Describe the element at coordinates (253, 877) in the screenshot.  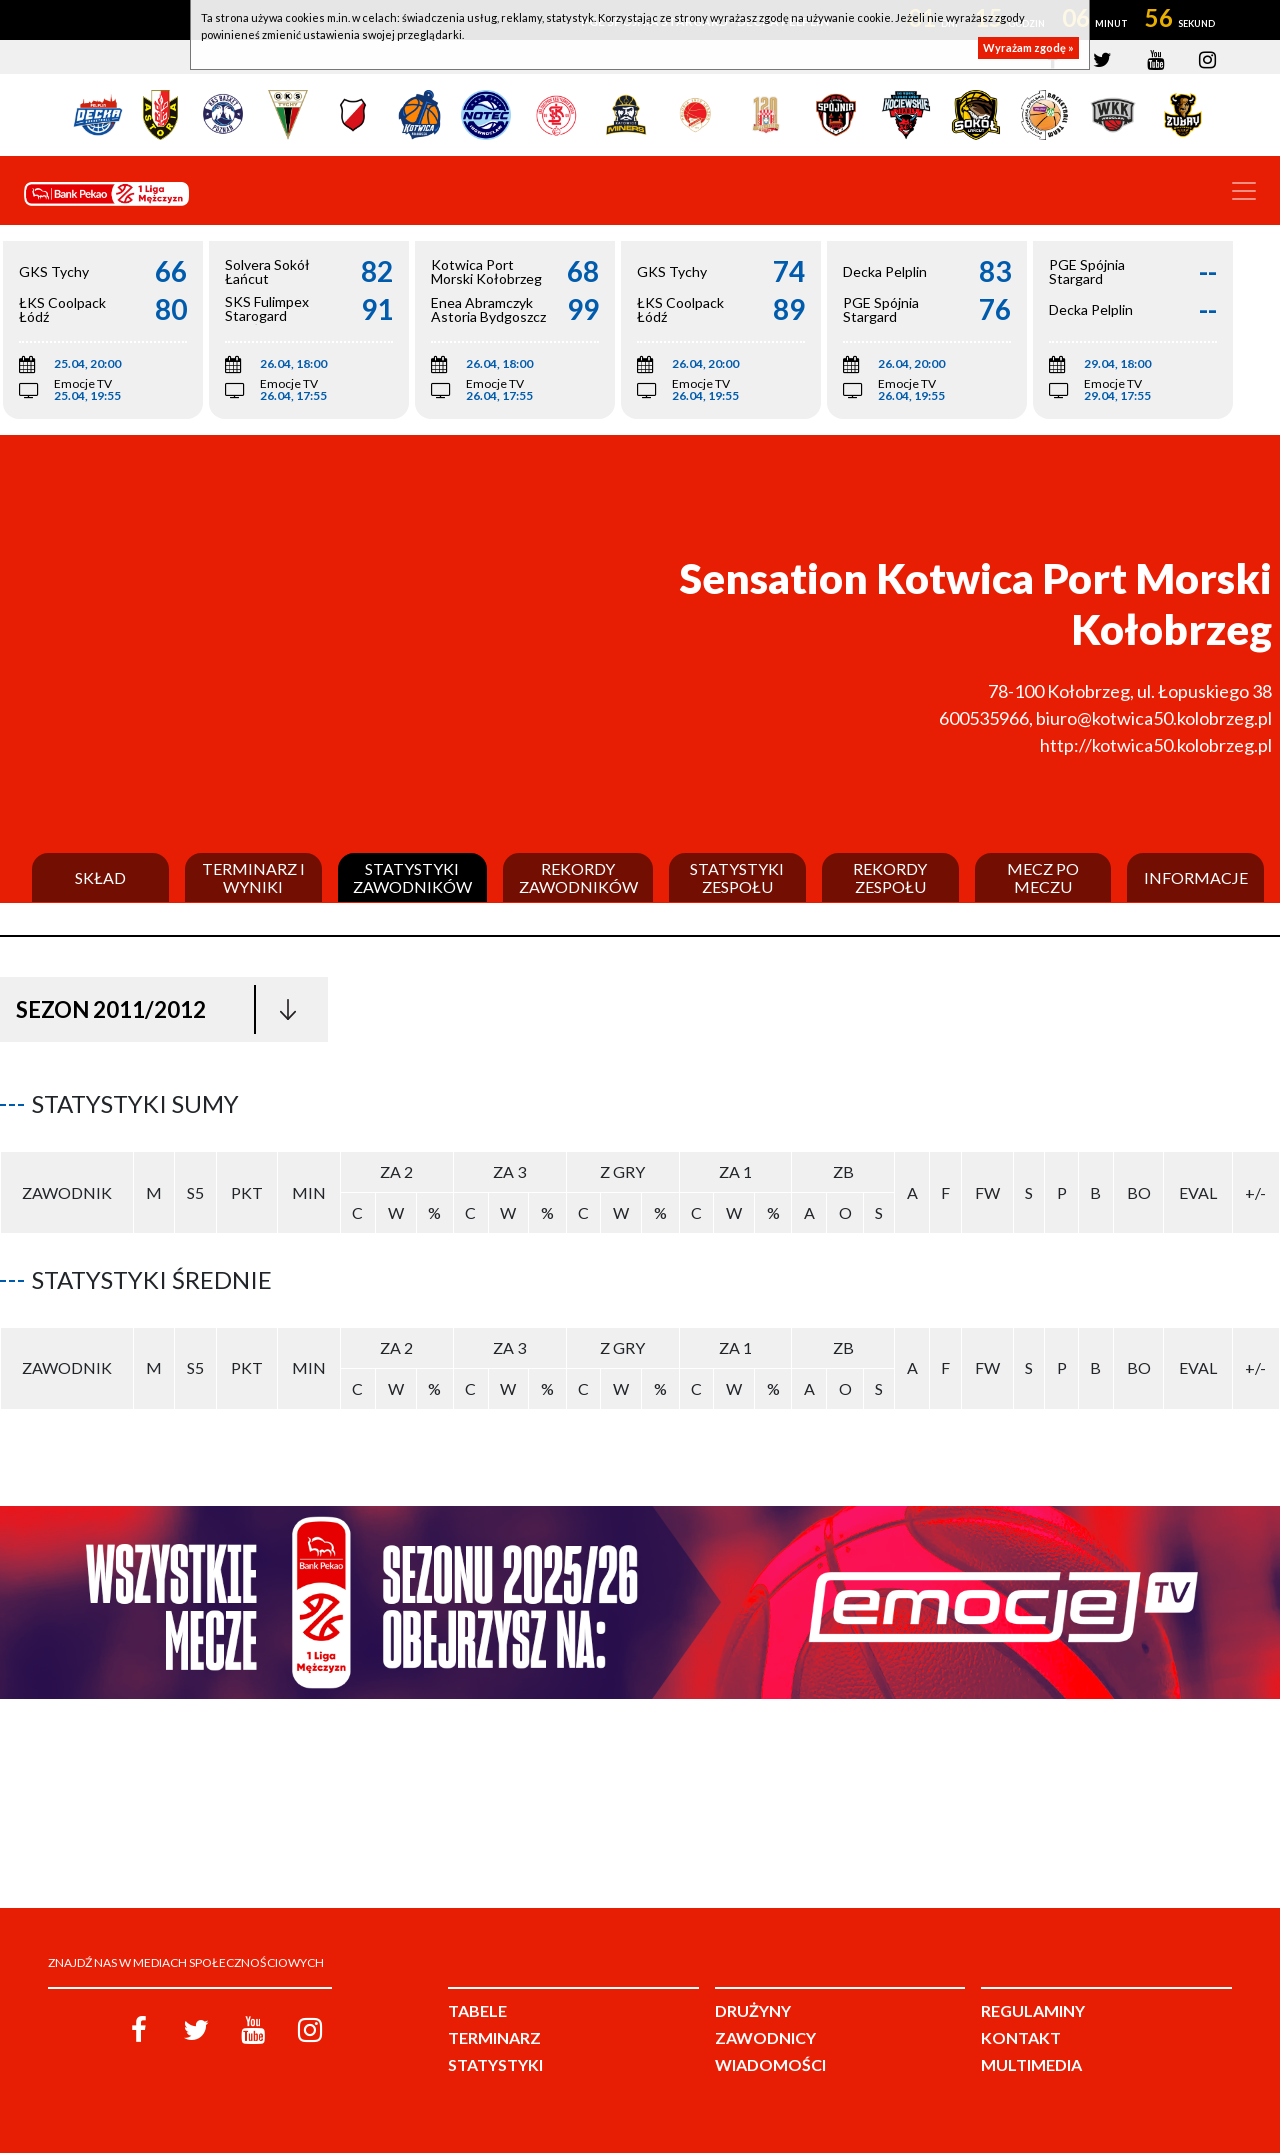
I see `Terminarz i wyniki` at that location.